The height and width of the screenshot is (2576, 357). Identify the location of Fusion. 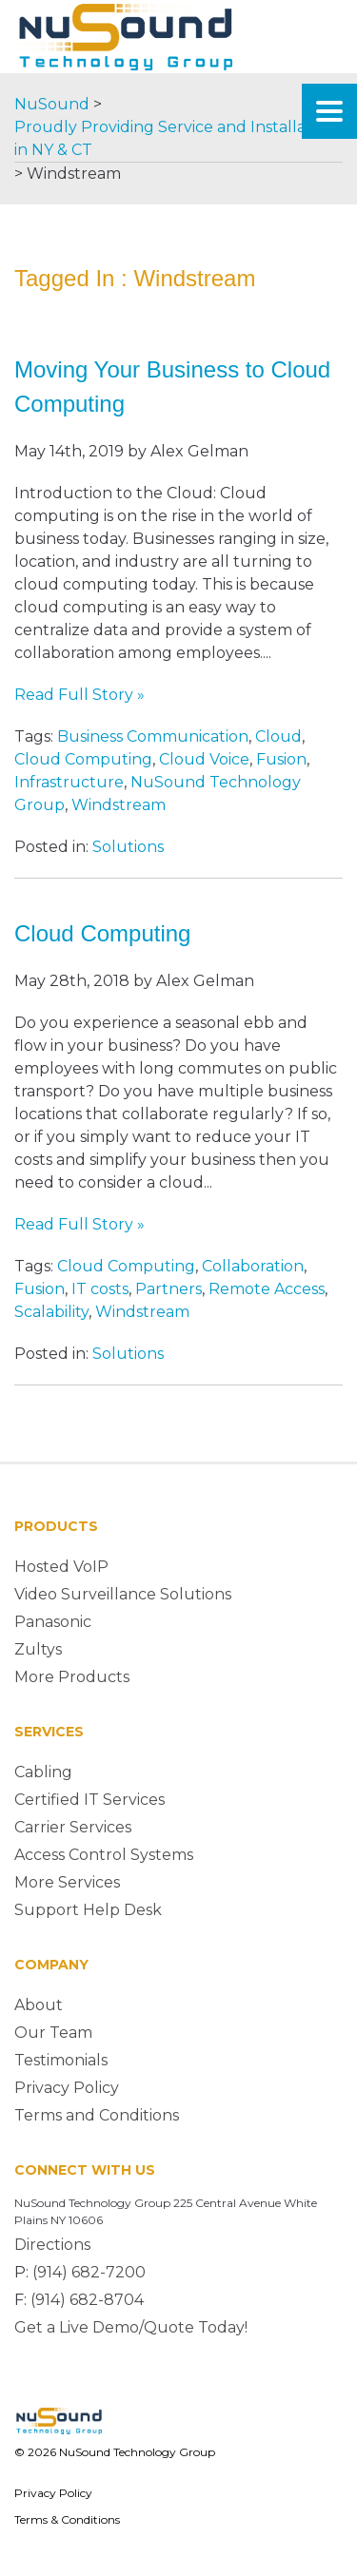
(281, 759).